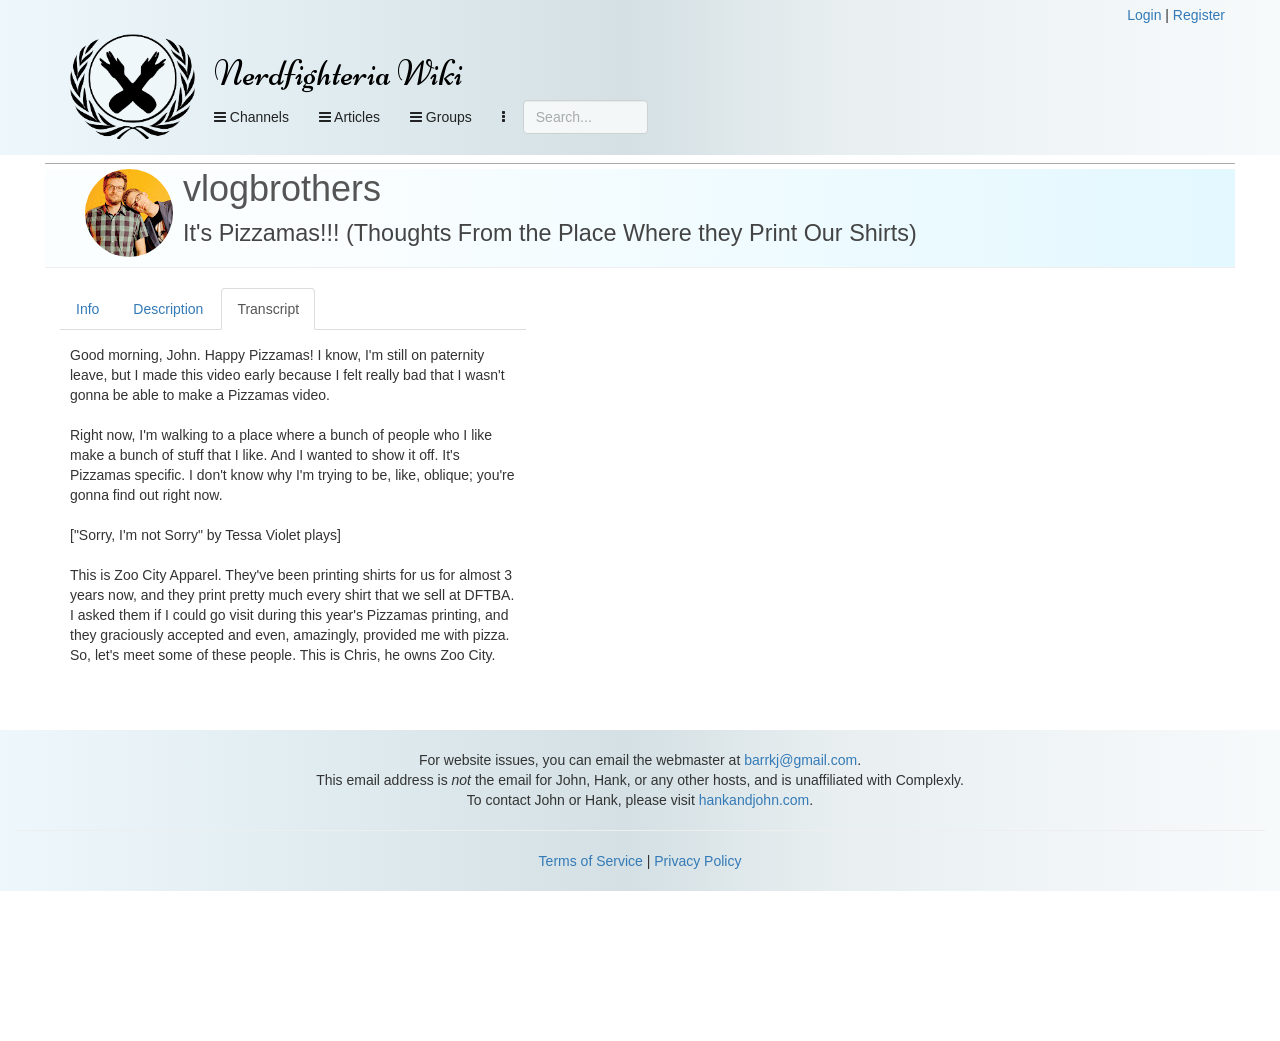 This screenshot has width=1280, height=1041. What do you see at coordinates (349, 117) in the screenshot?
I see `Articles` at bounding box center [349, 117].